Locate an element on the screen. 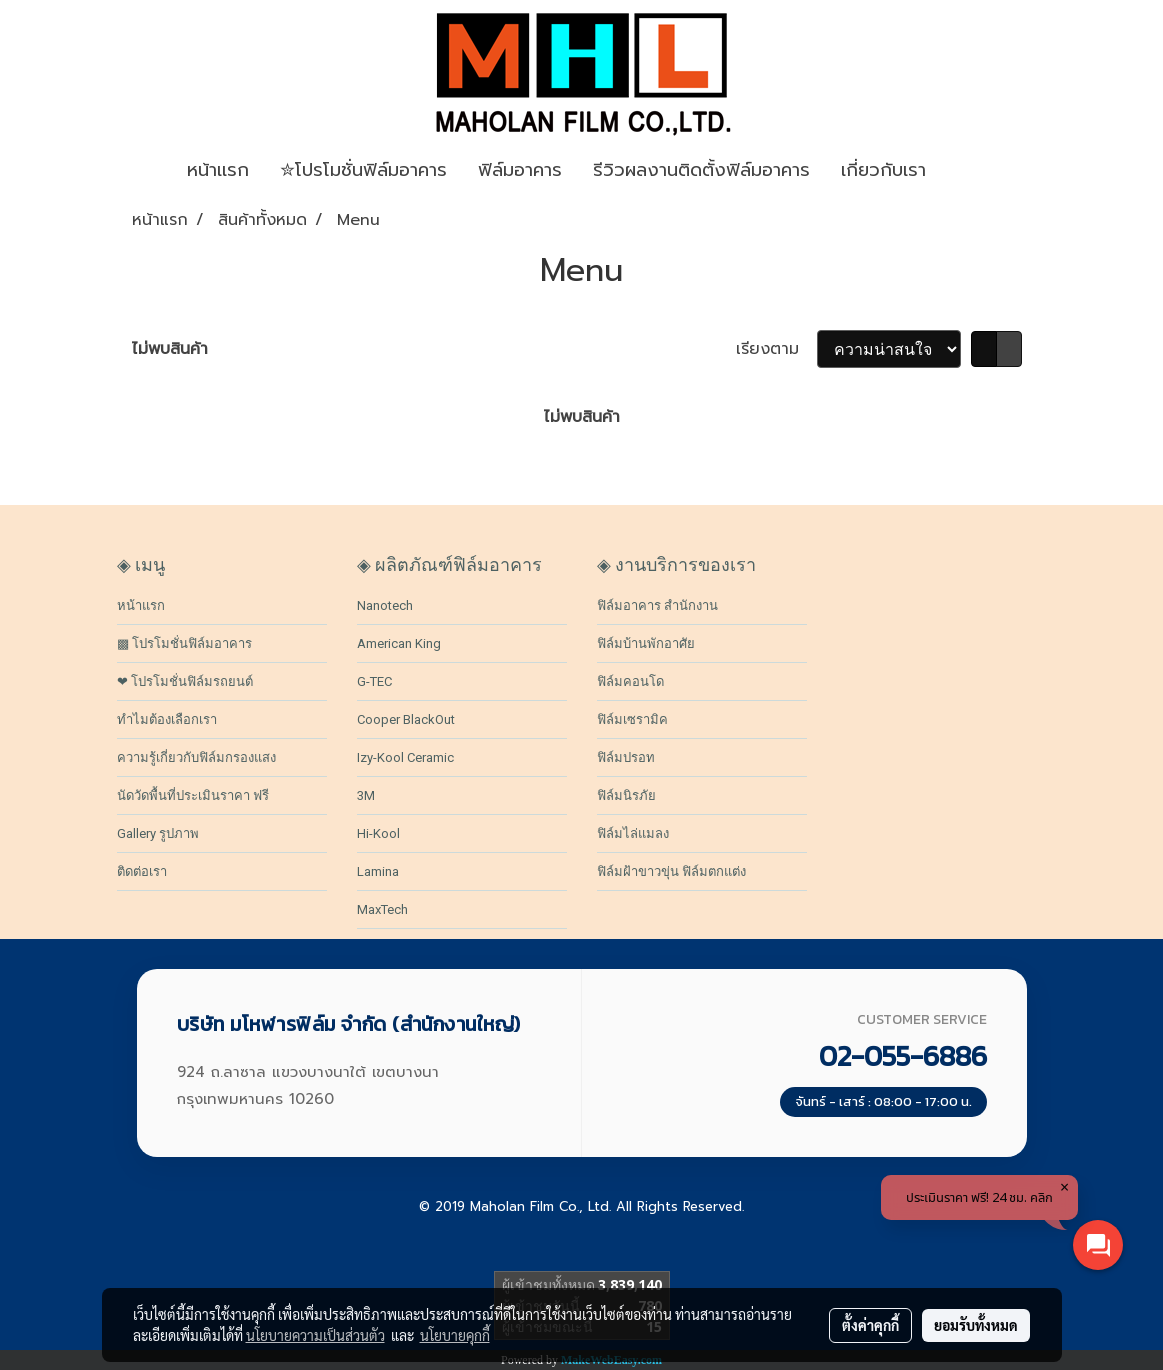 This screenshot has width=1163, height=1370. ไม่พบสินค้า is located at coordinates (170, 349).